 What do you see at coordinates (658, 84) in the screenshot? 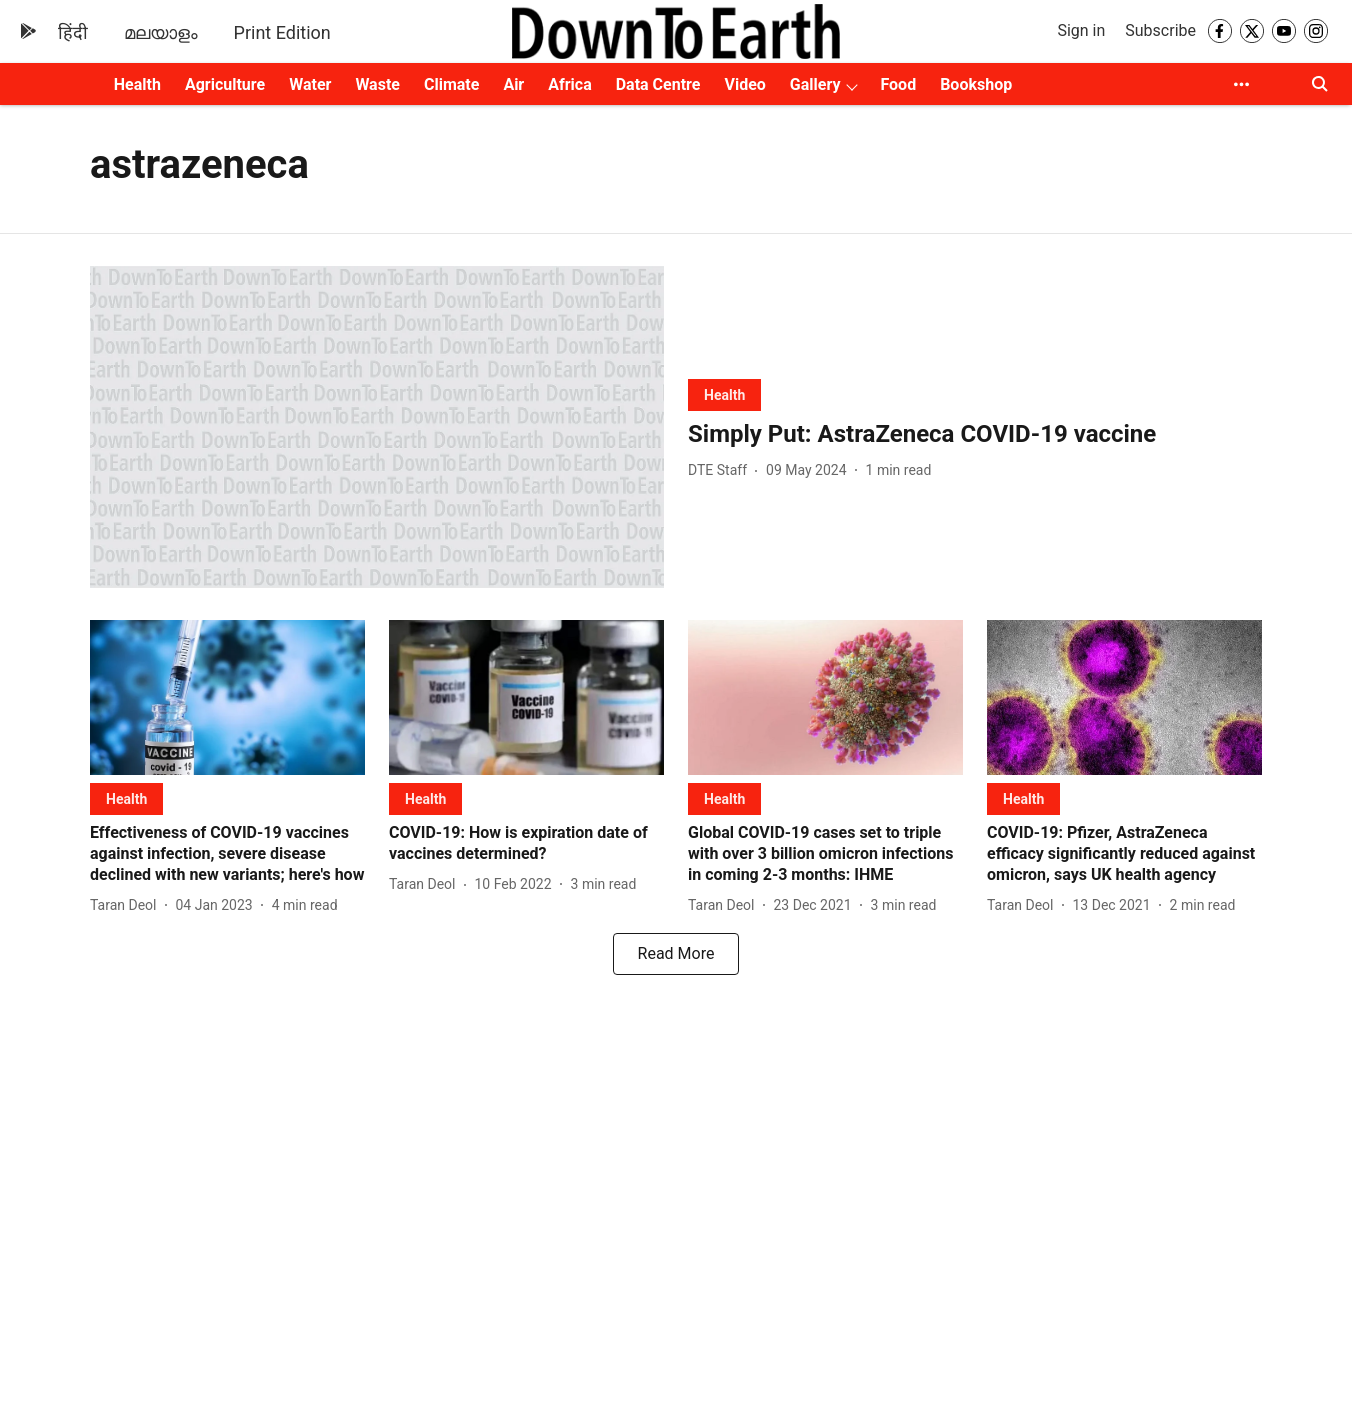
I see `Data Centre` at bounding box center [658, 84].